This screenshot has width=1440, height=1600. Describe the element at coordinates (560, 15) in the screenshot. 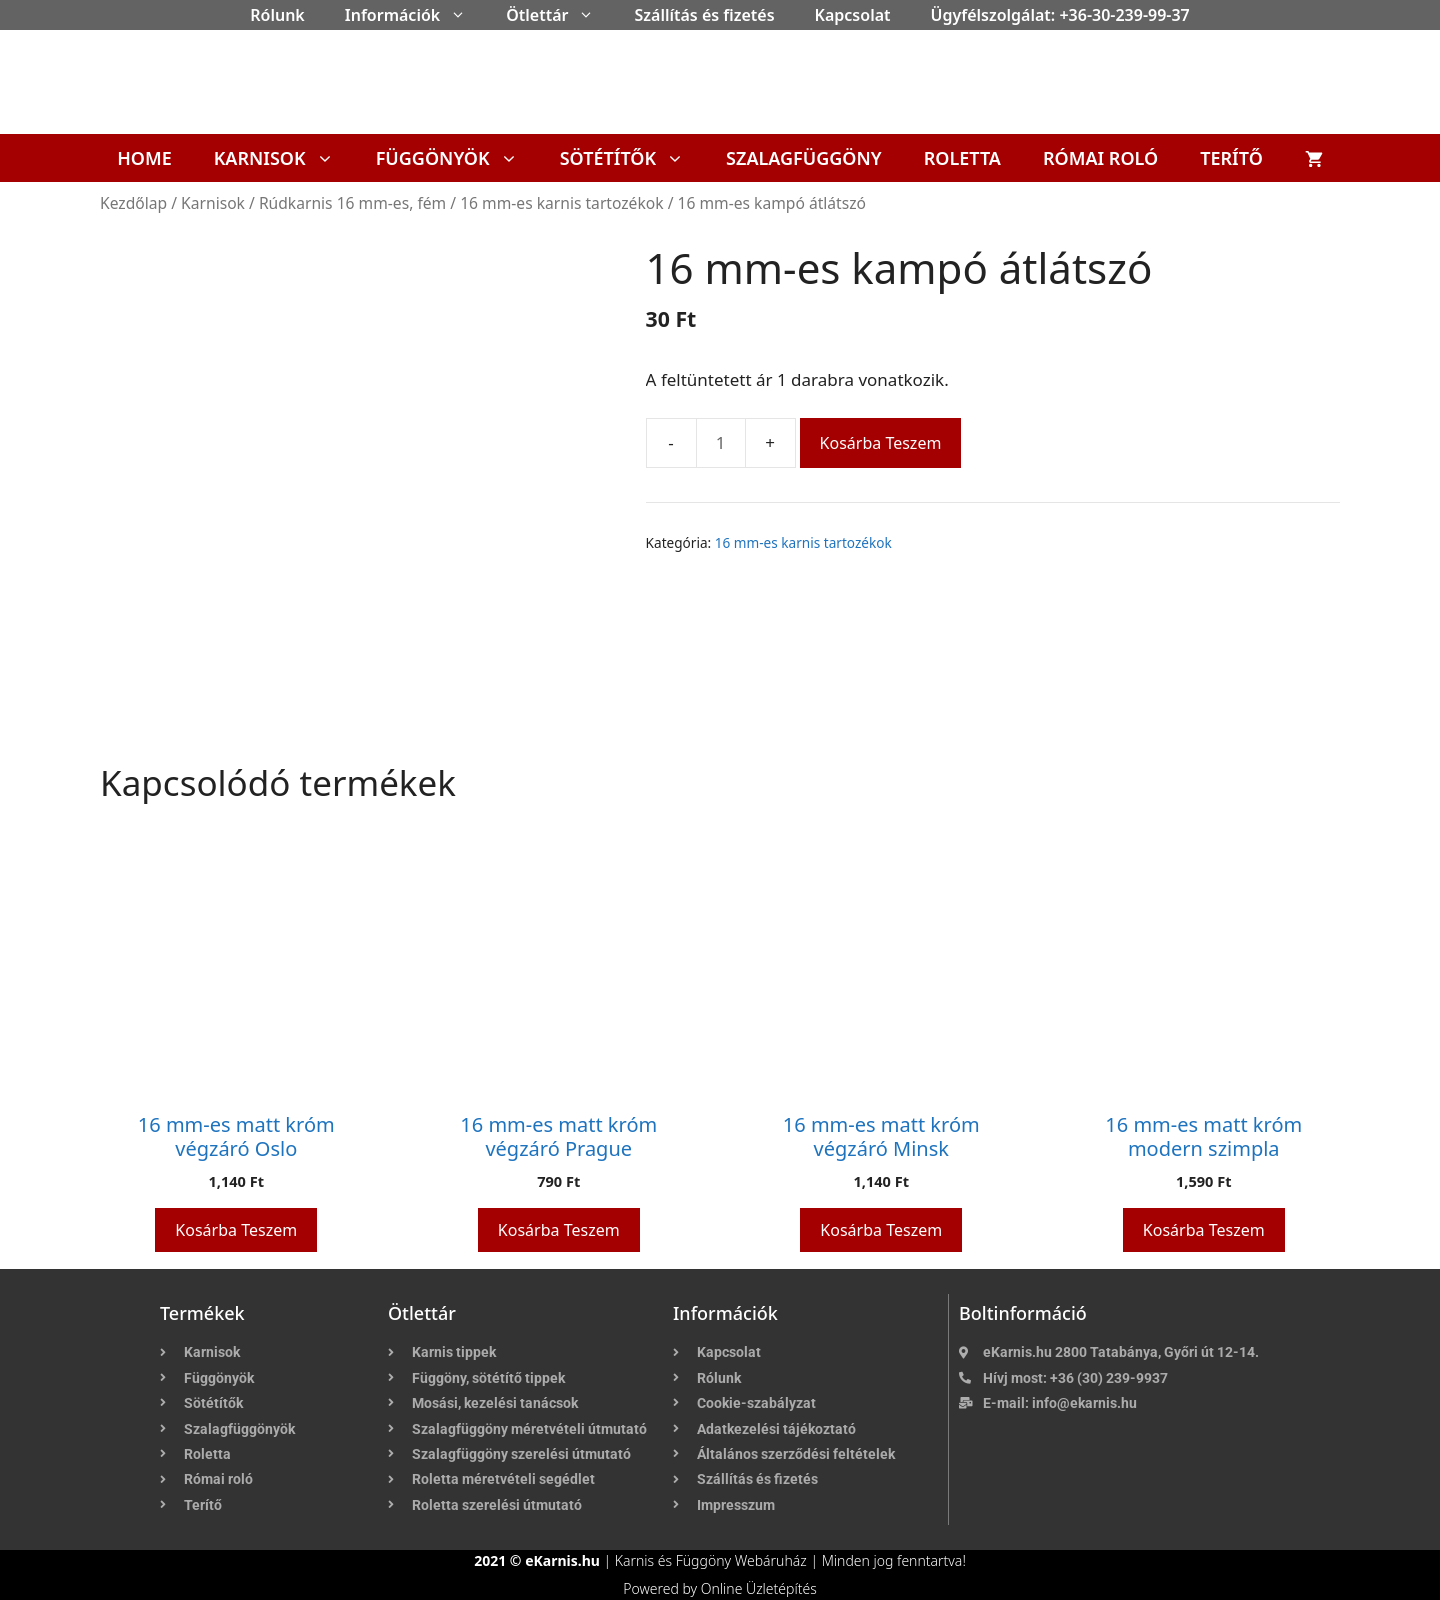

I see `Ötlettár` at that location.